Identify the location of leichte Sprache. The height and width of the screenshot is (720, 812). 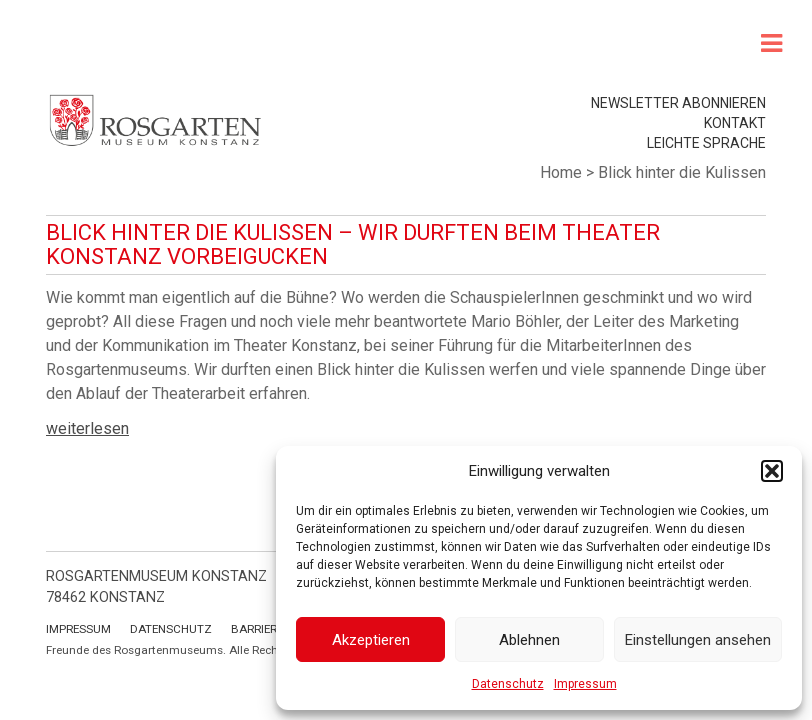
(706, 143).